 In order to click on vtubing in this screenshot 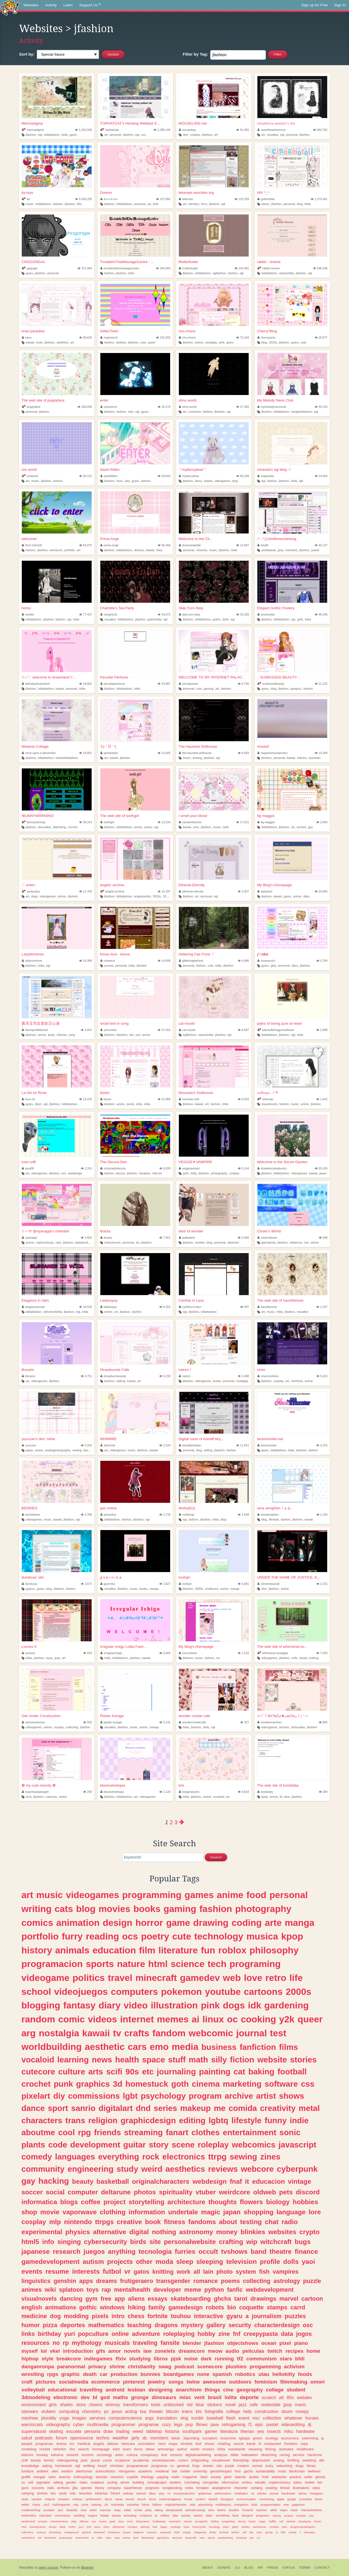, I will do `click(277, 2515)`.